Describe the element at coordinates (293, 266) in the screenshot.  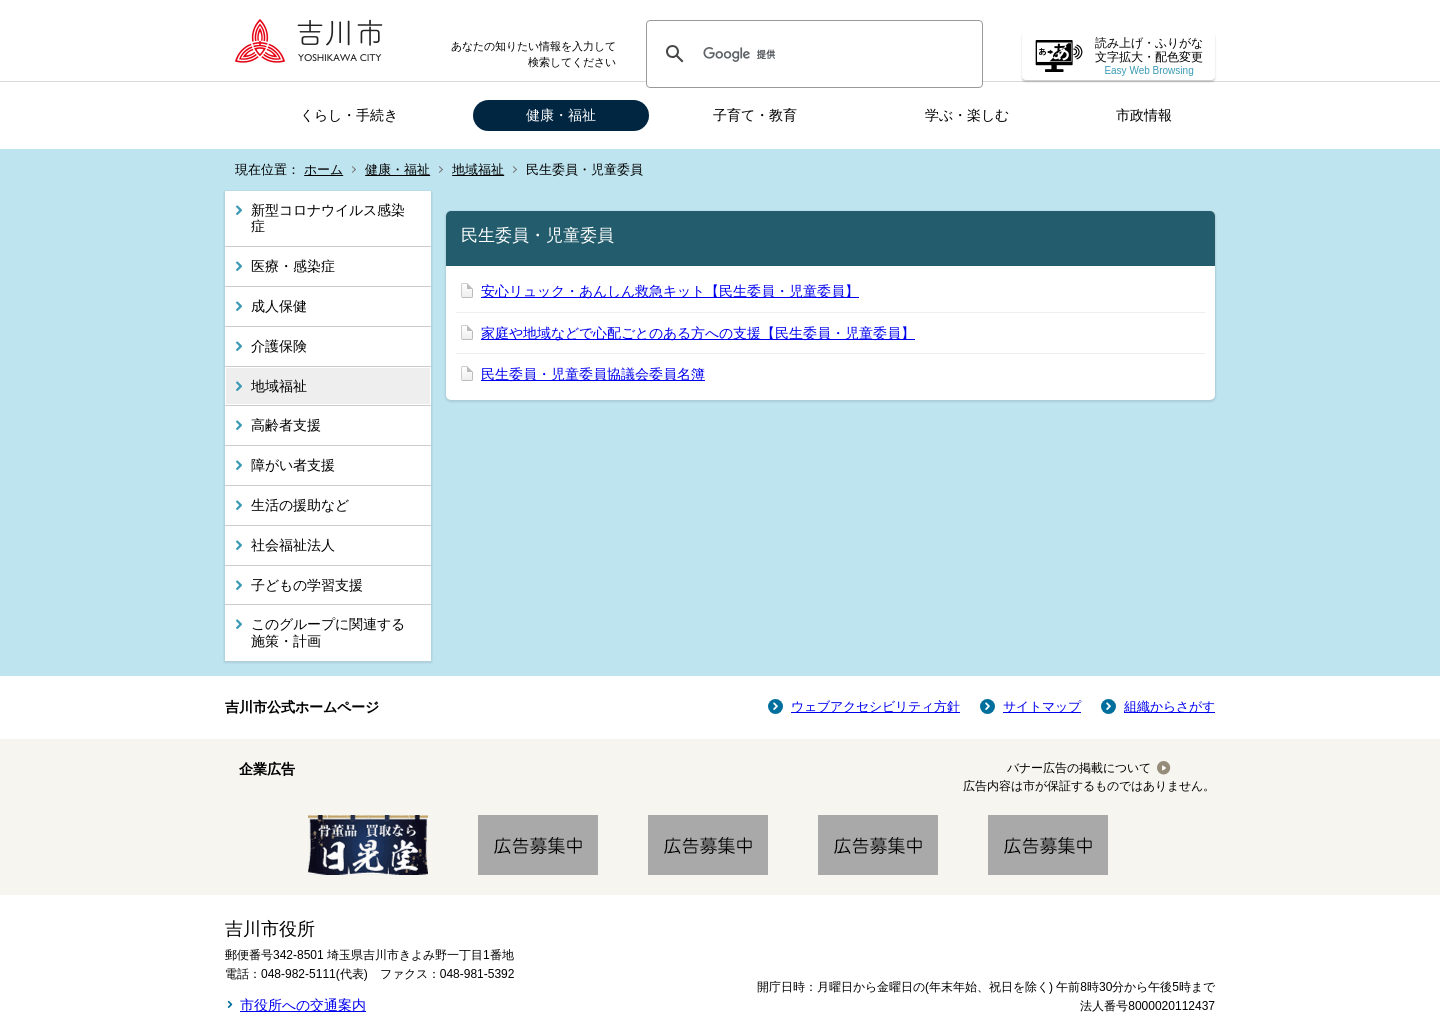
I see `医療・感染症` at that location.